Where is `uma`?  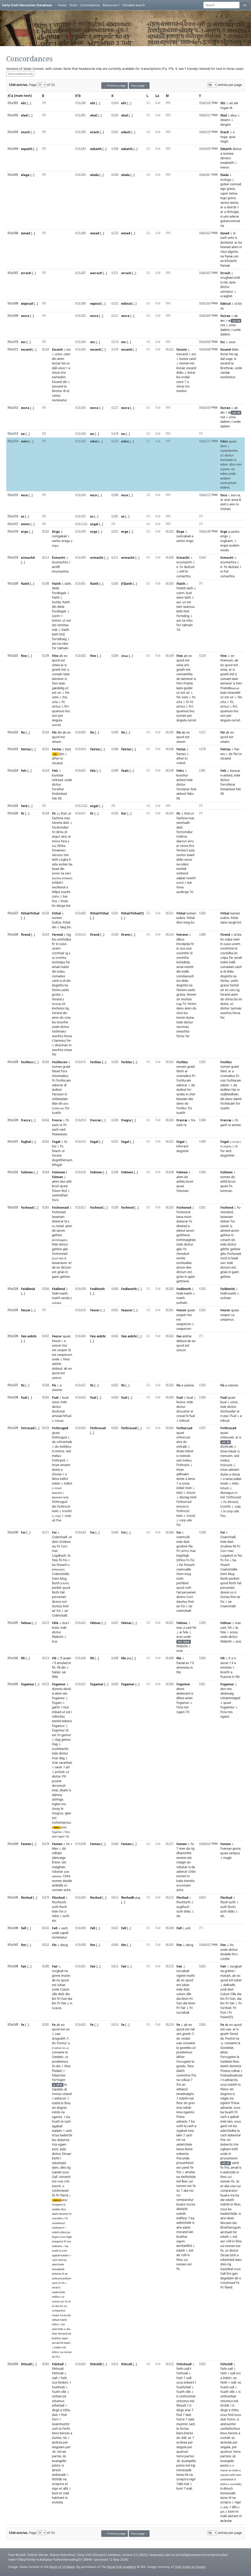 uma is located at coordinates (232, 325).